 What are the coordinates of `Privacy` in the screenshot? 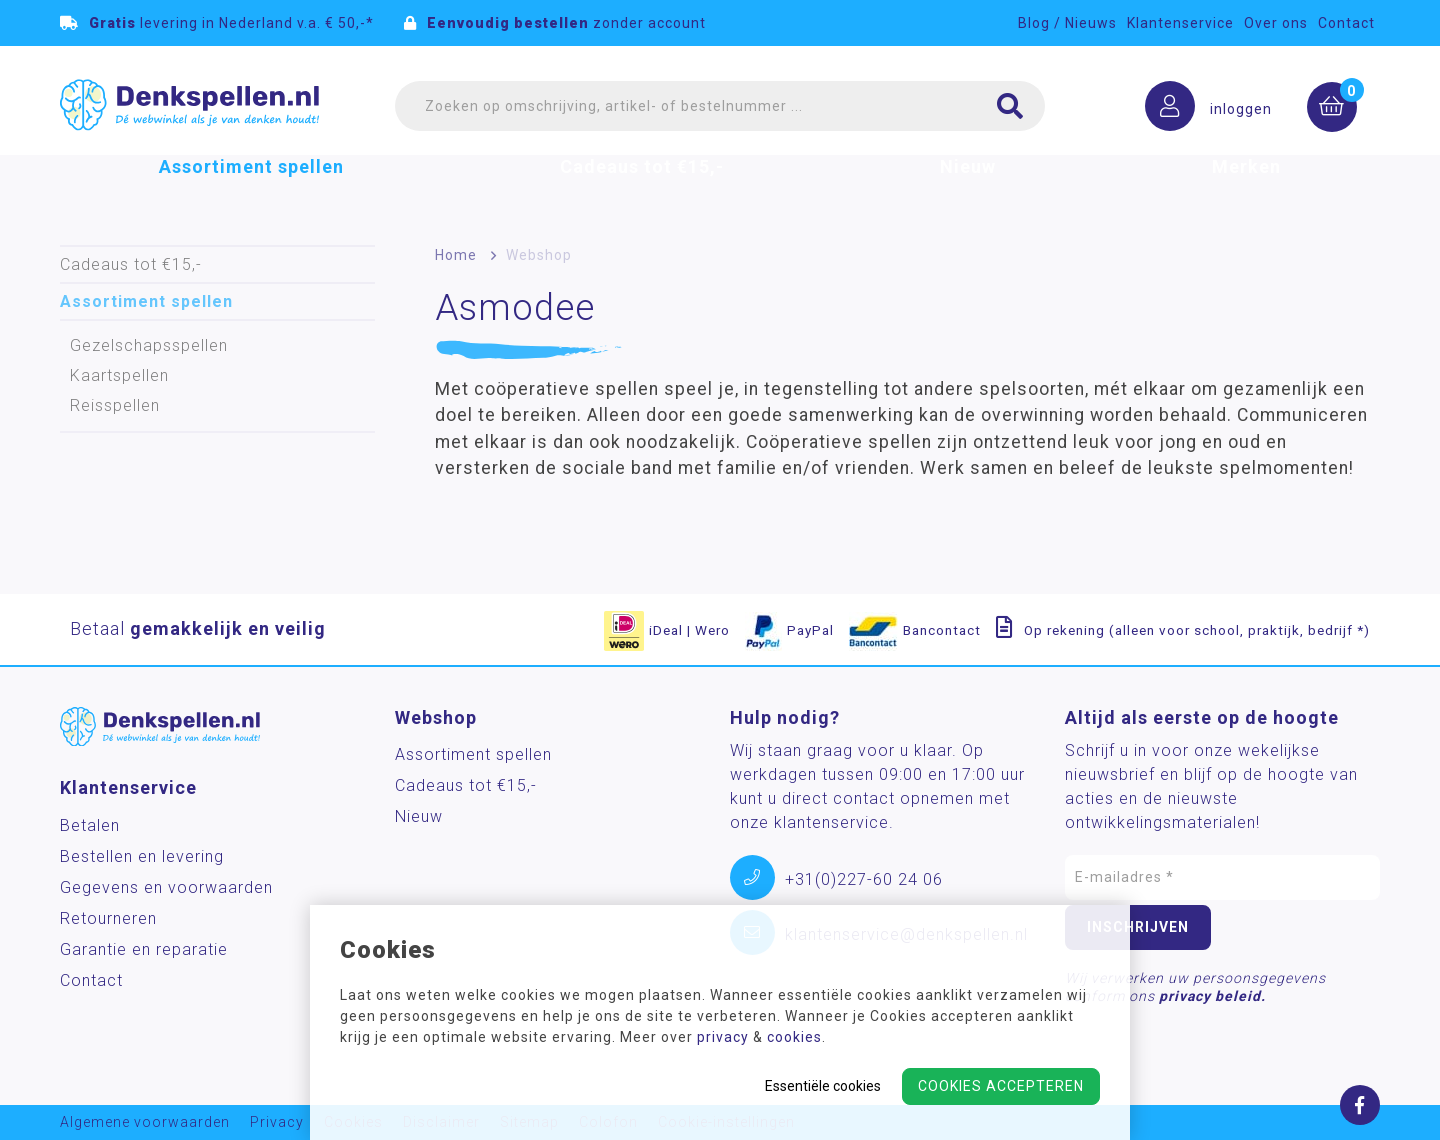 It's located at (277, 1122).